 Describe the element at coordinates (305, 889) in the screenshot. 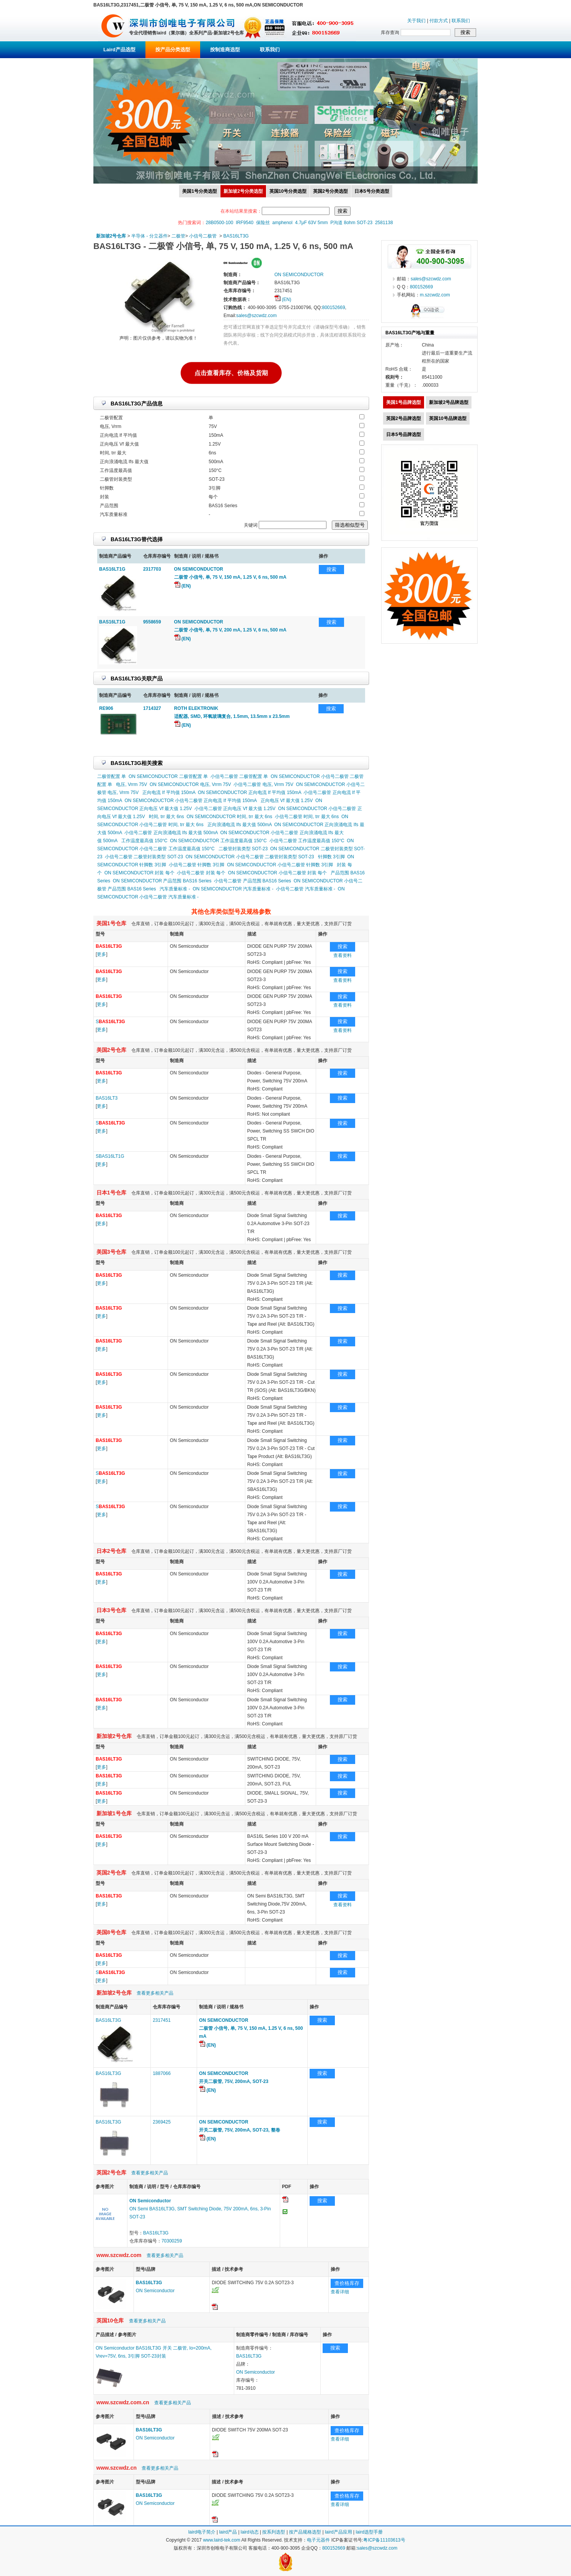

I see `小信号二极管 汽车质量标准 -` at that location.